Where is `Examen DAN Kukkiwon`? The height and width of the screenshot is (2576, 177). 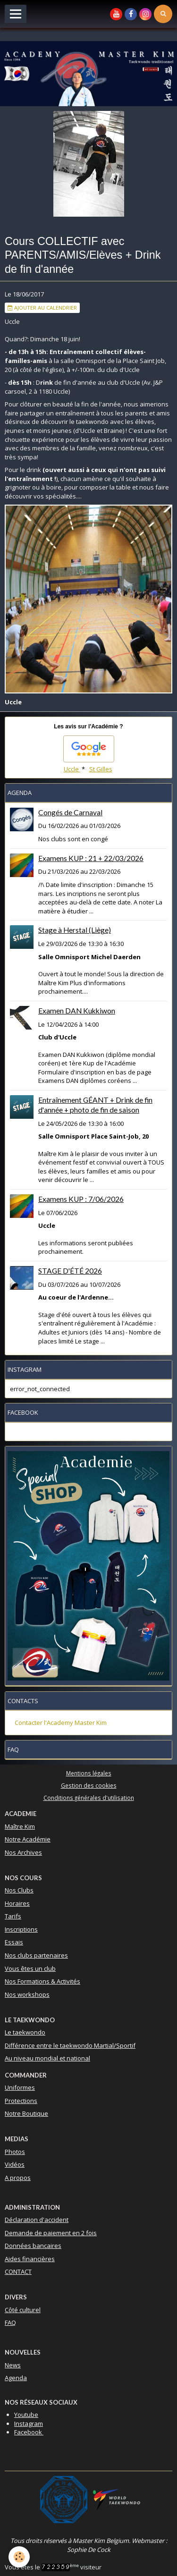 Examen DAN Kukkiwon is located at coordinates (76, 1010).